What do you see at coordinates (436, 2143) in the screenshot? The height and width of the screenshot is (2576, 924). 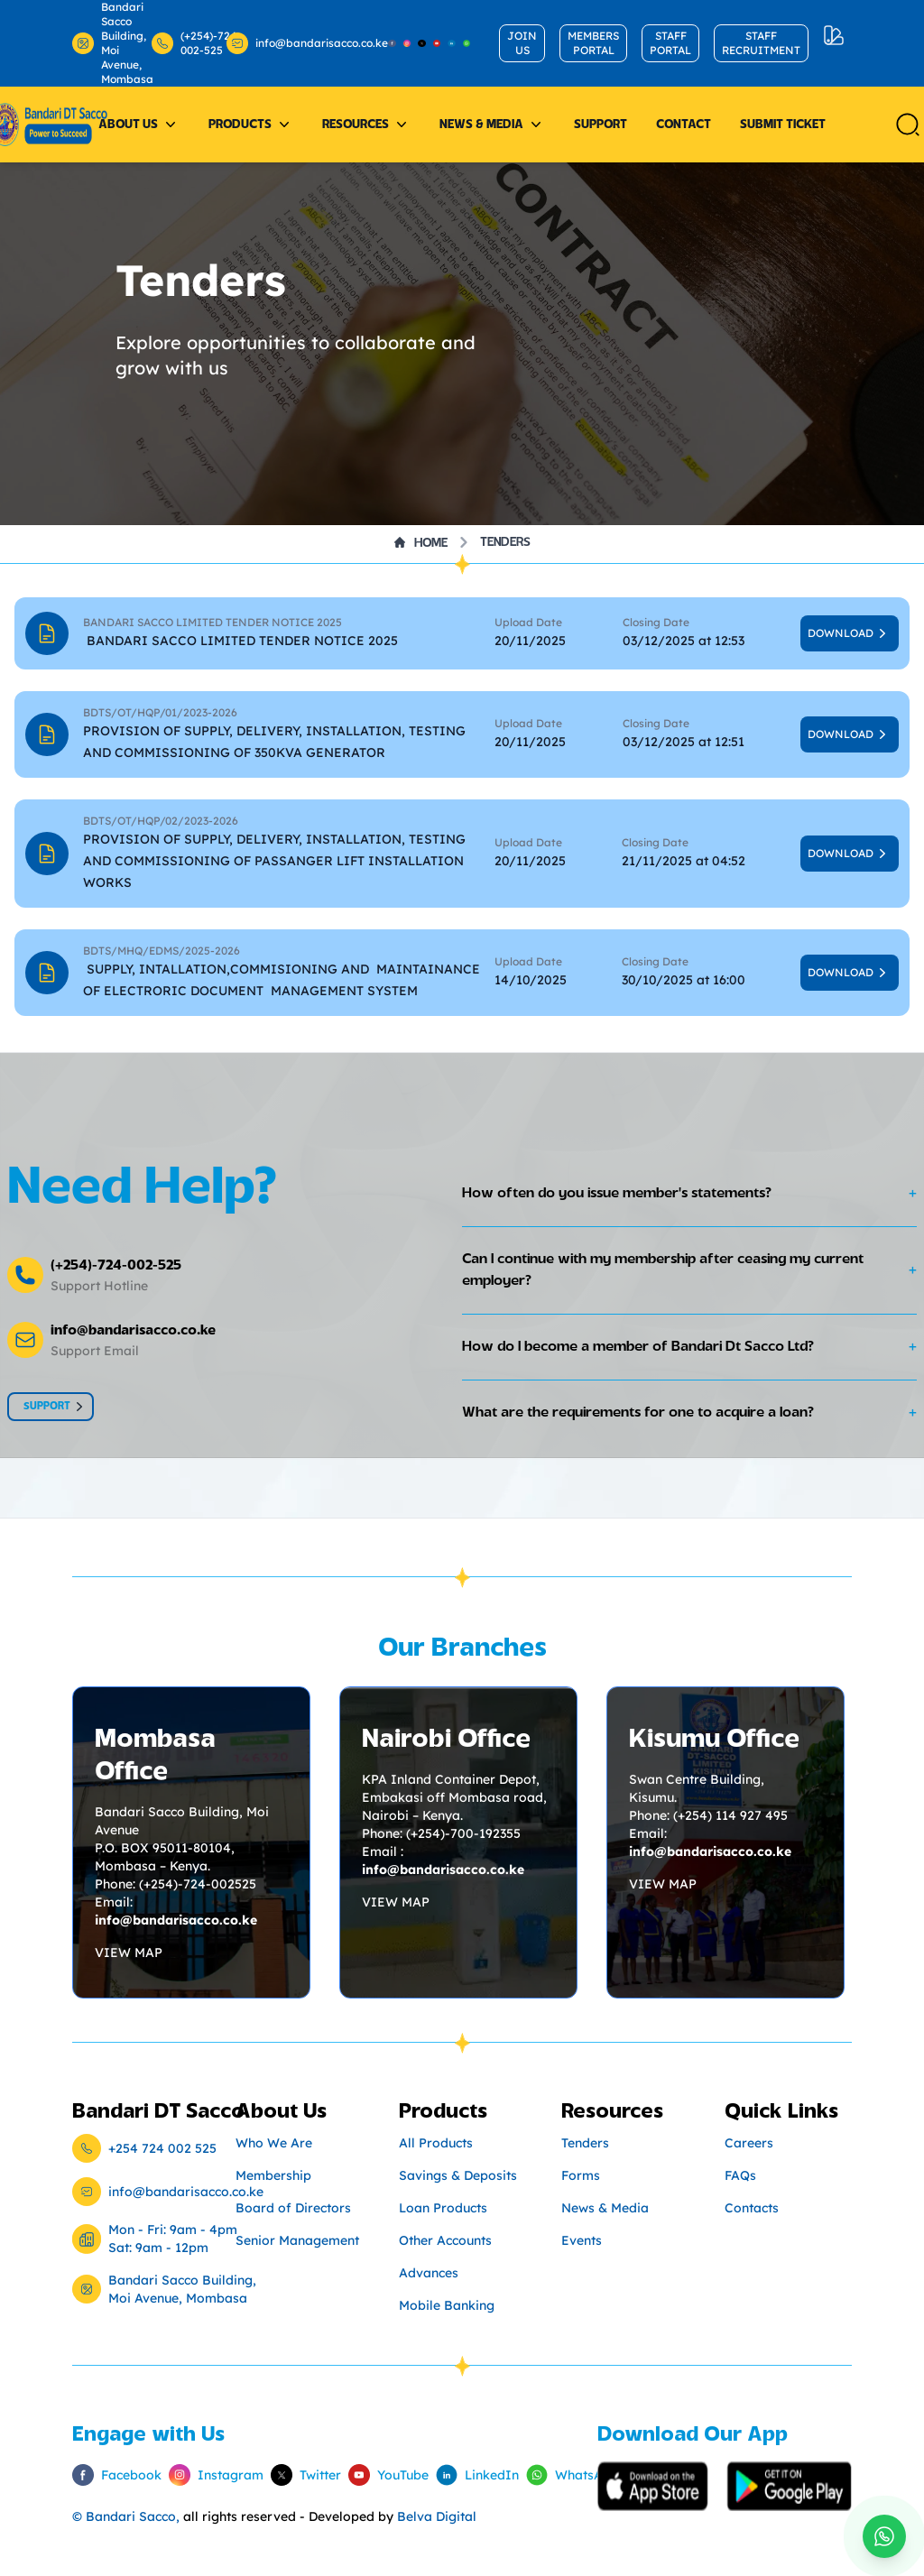 I see `All Products` at bounding box center [436, 2143].